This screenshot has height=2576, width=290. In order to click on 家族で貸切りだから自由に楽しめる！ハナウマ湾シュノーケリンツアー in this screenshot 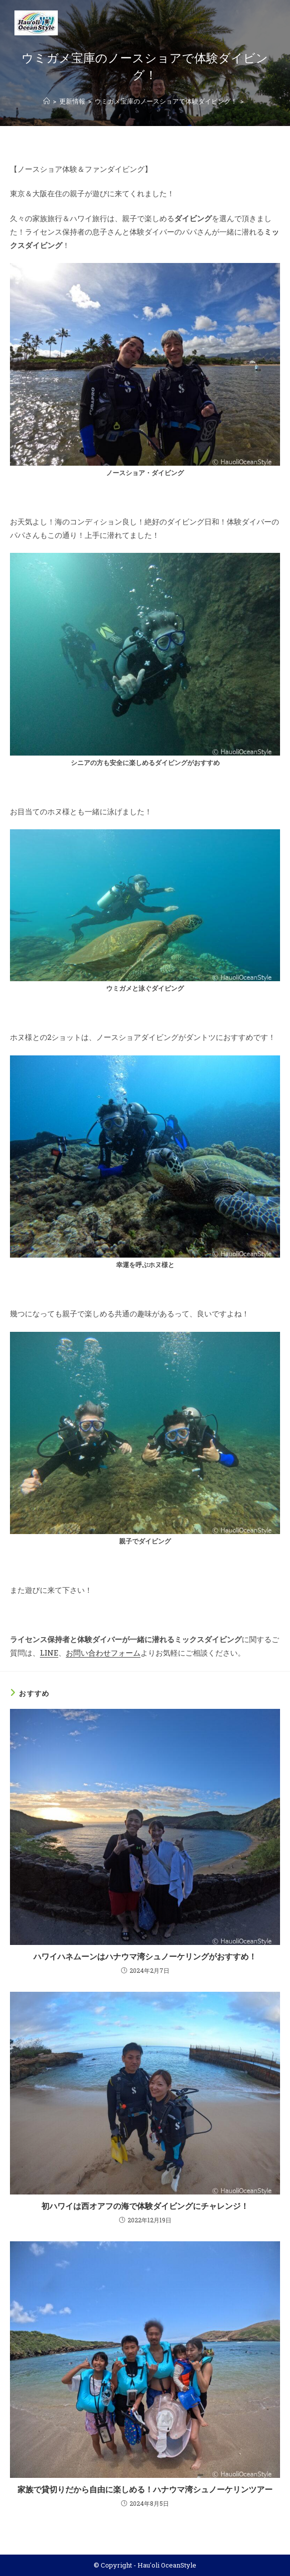, I will do `click(145, 2489)`.